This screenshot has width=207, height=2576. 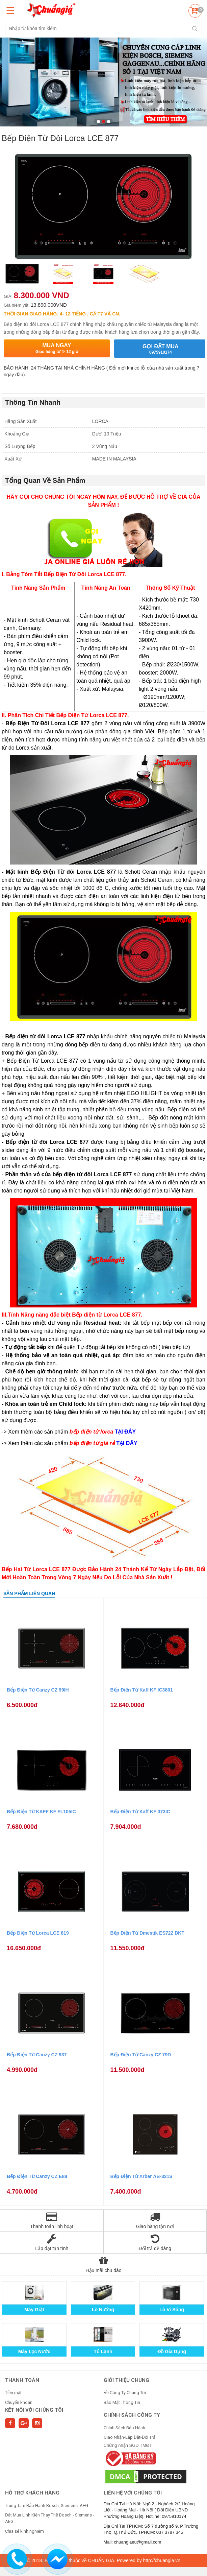 I want to click on Kết nối với chúng tôi, so click(x=34, y=2410).